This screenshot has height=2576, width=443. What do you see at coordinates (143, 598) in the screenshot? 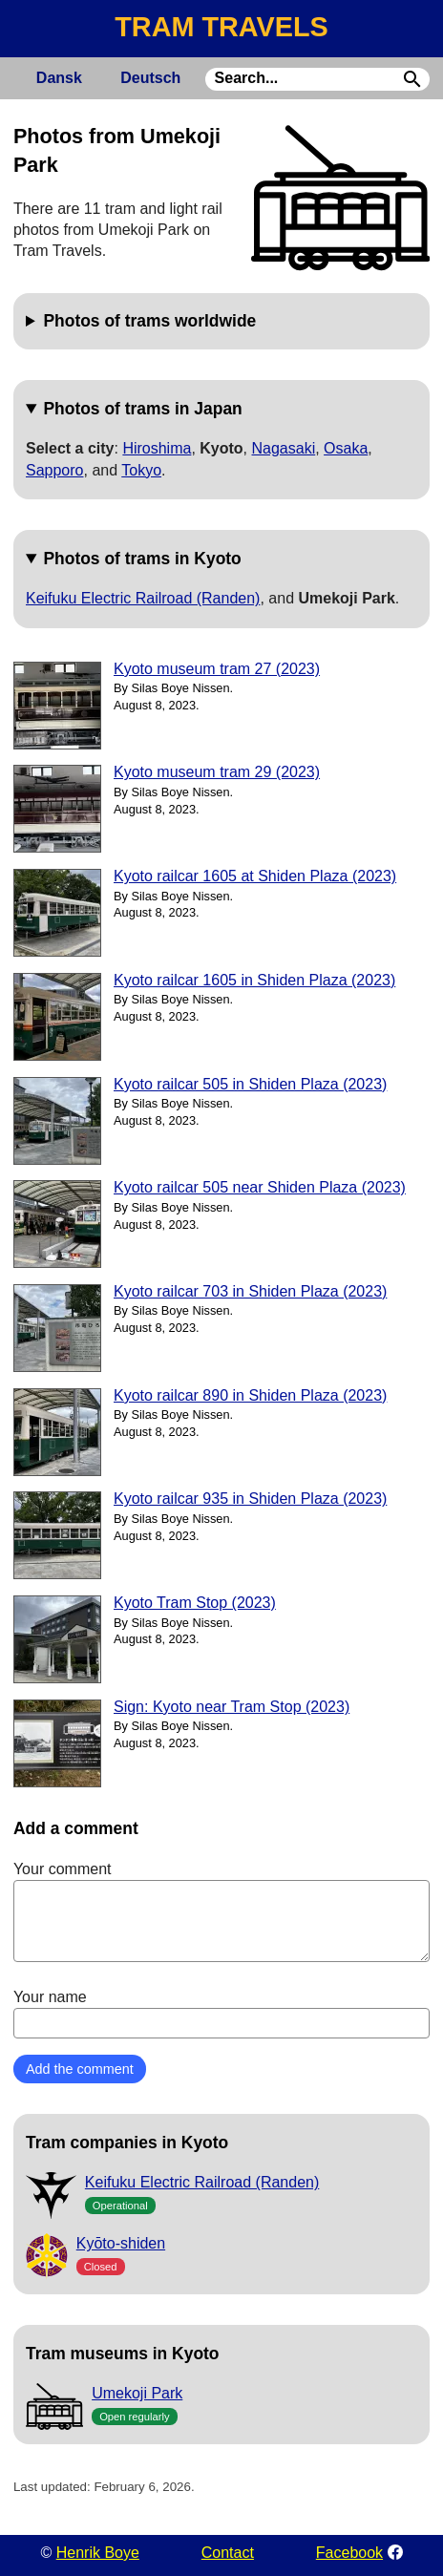
I see `Keifuku Electric Railroad (Randen)` at bounding box center [143, 598].